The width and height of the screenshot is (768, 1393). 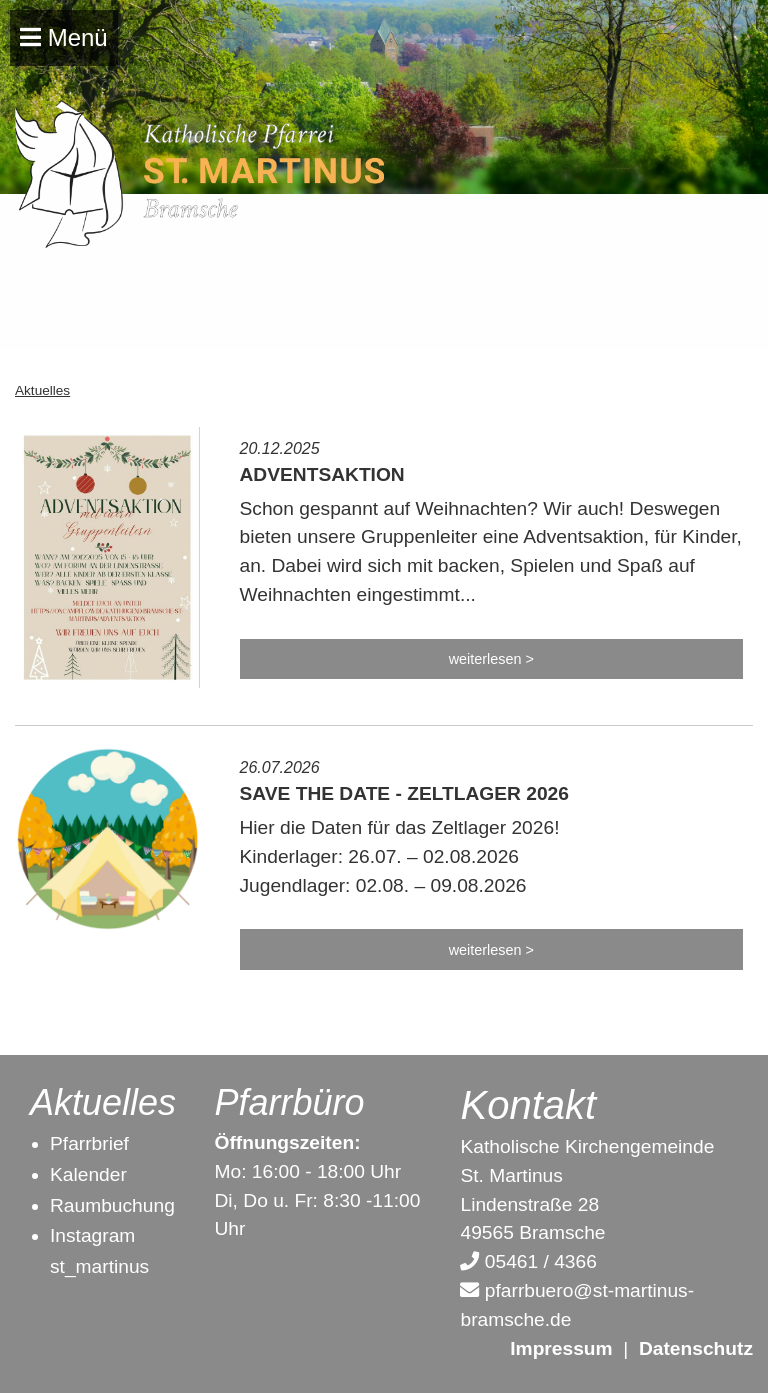 I want to click on weiterlesen >, so click(x=491, y=659).